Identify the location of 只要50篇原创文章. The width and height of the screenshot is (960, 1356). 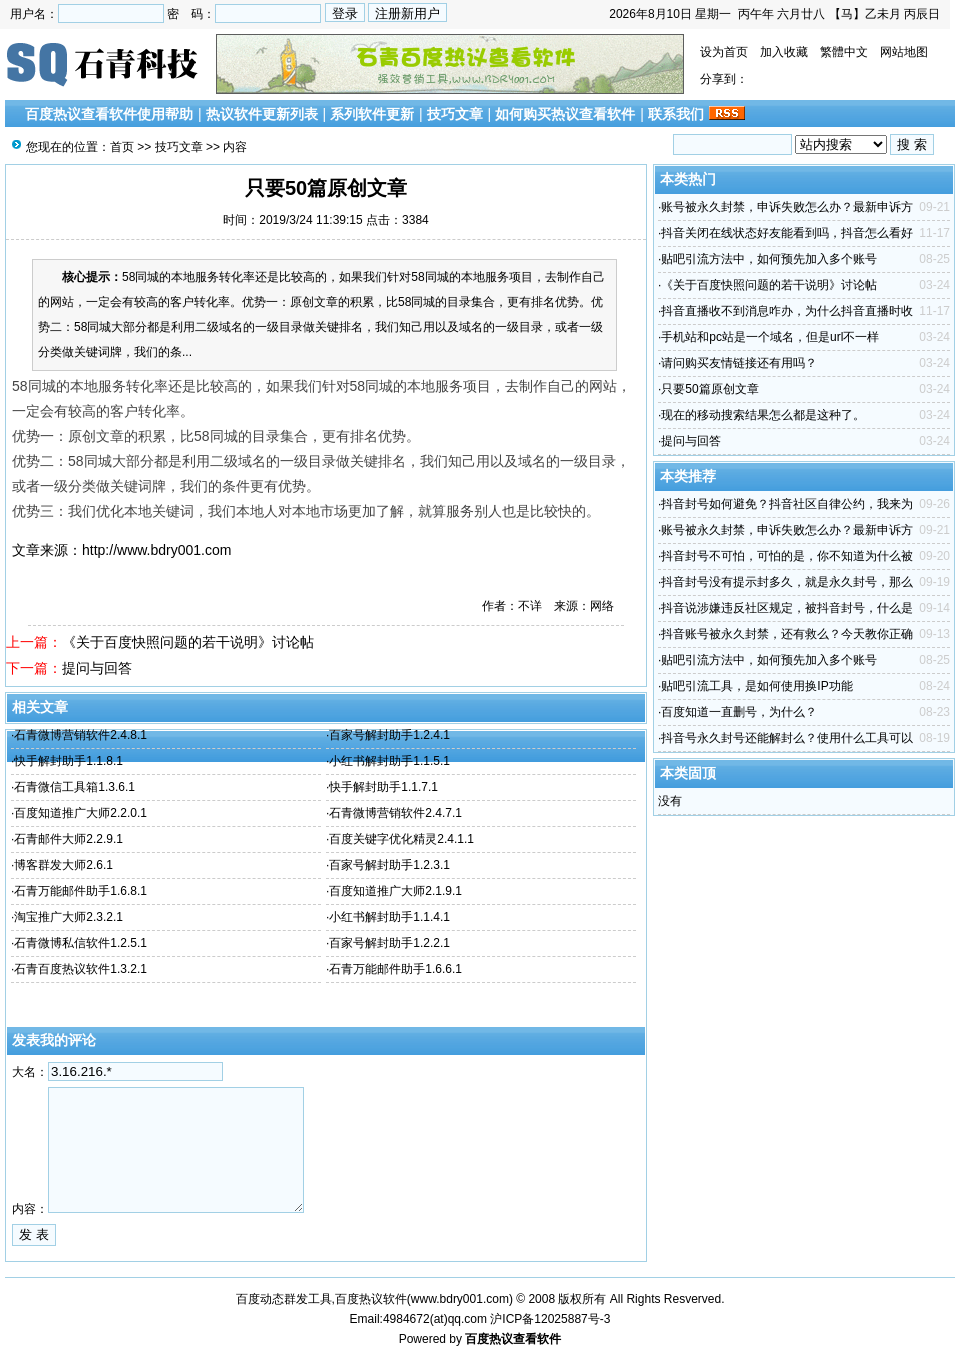
(709, 389).